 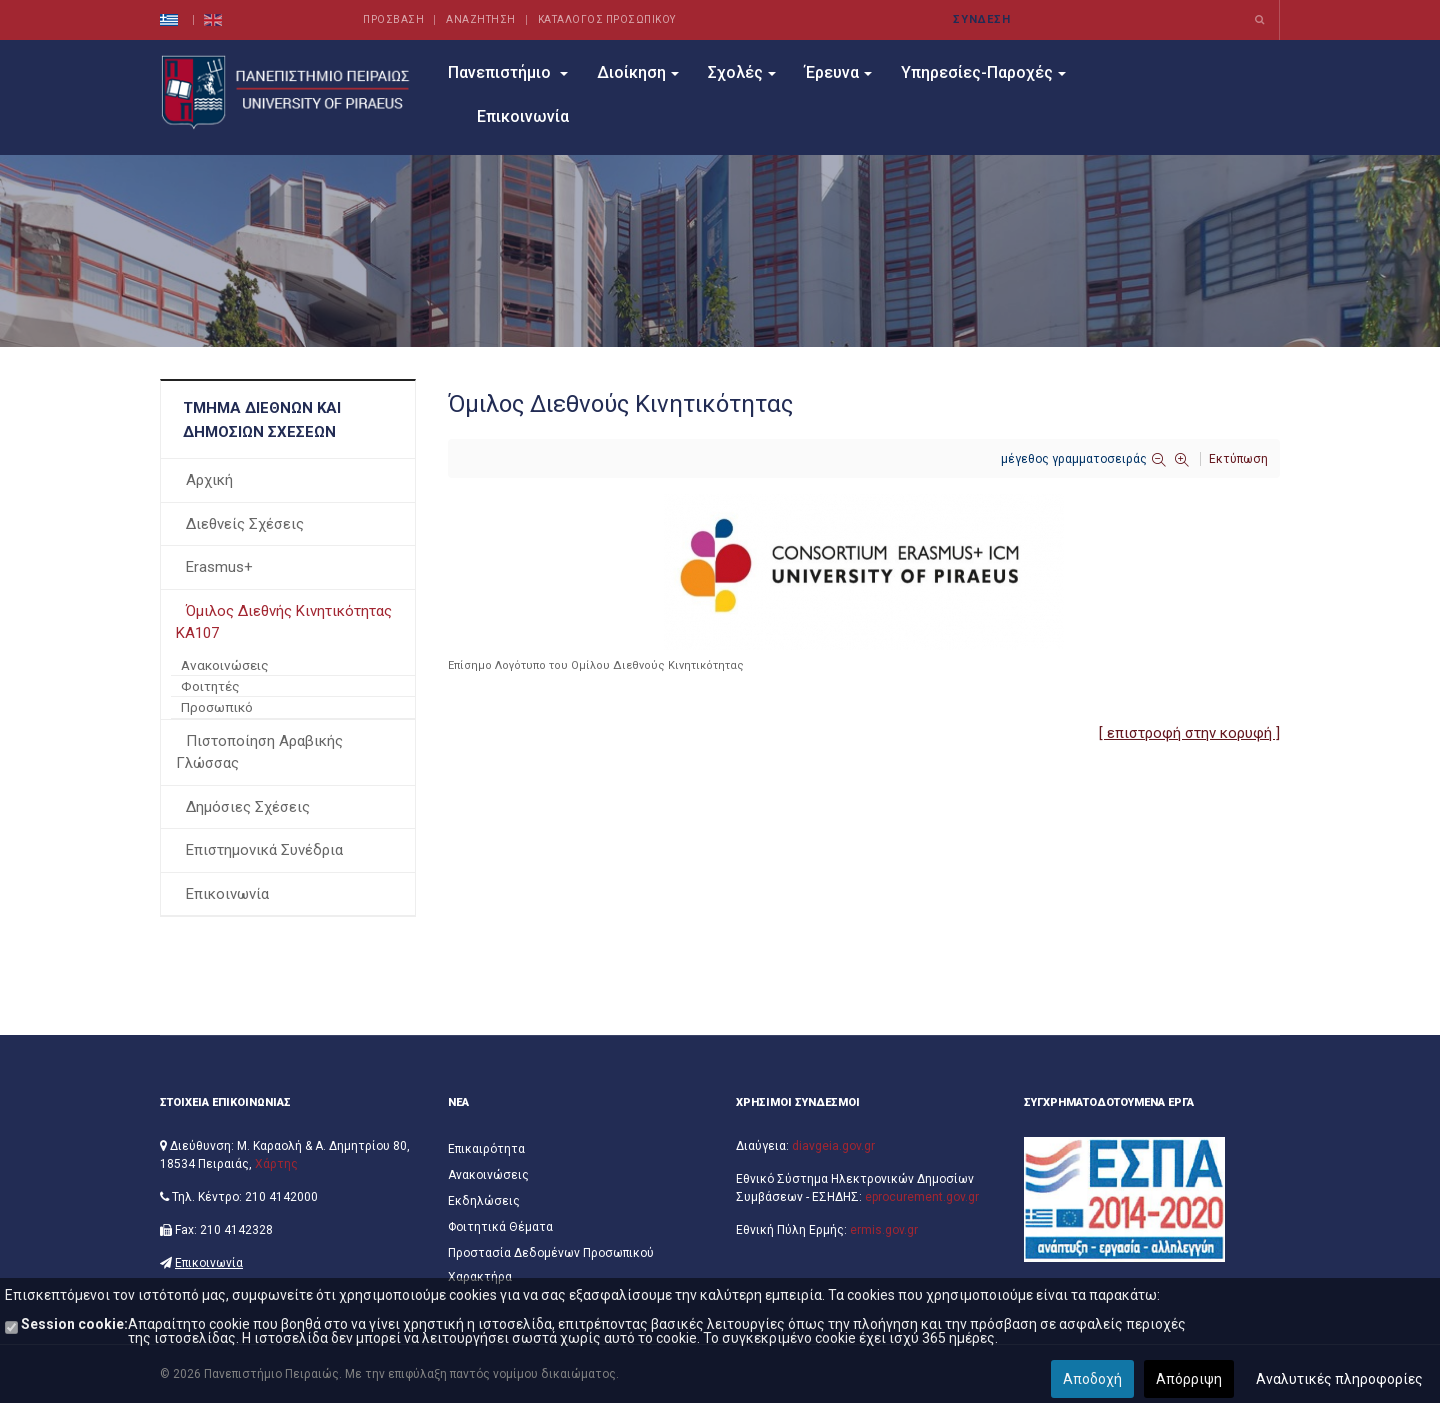 I want to click on Erasmus+, so click(x=219, y=567).